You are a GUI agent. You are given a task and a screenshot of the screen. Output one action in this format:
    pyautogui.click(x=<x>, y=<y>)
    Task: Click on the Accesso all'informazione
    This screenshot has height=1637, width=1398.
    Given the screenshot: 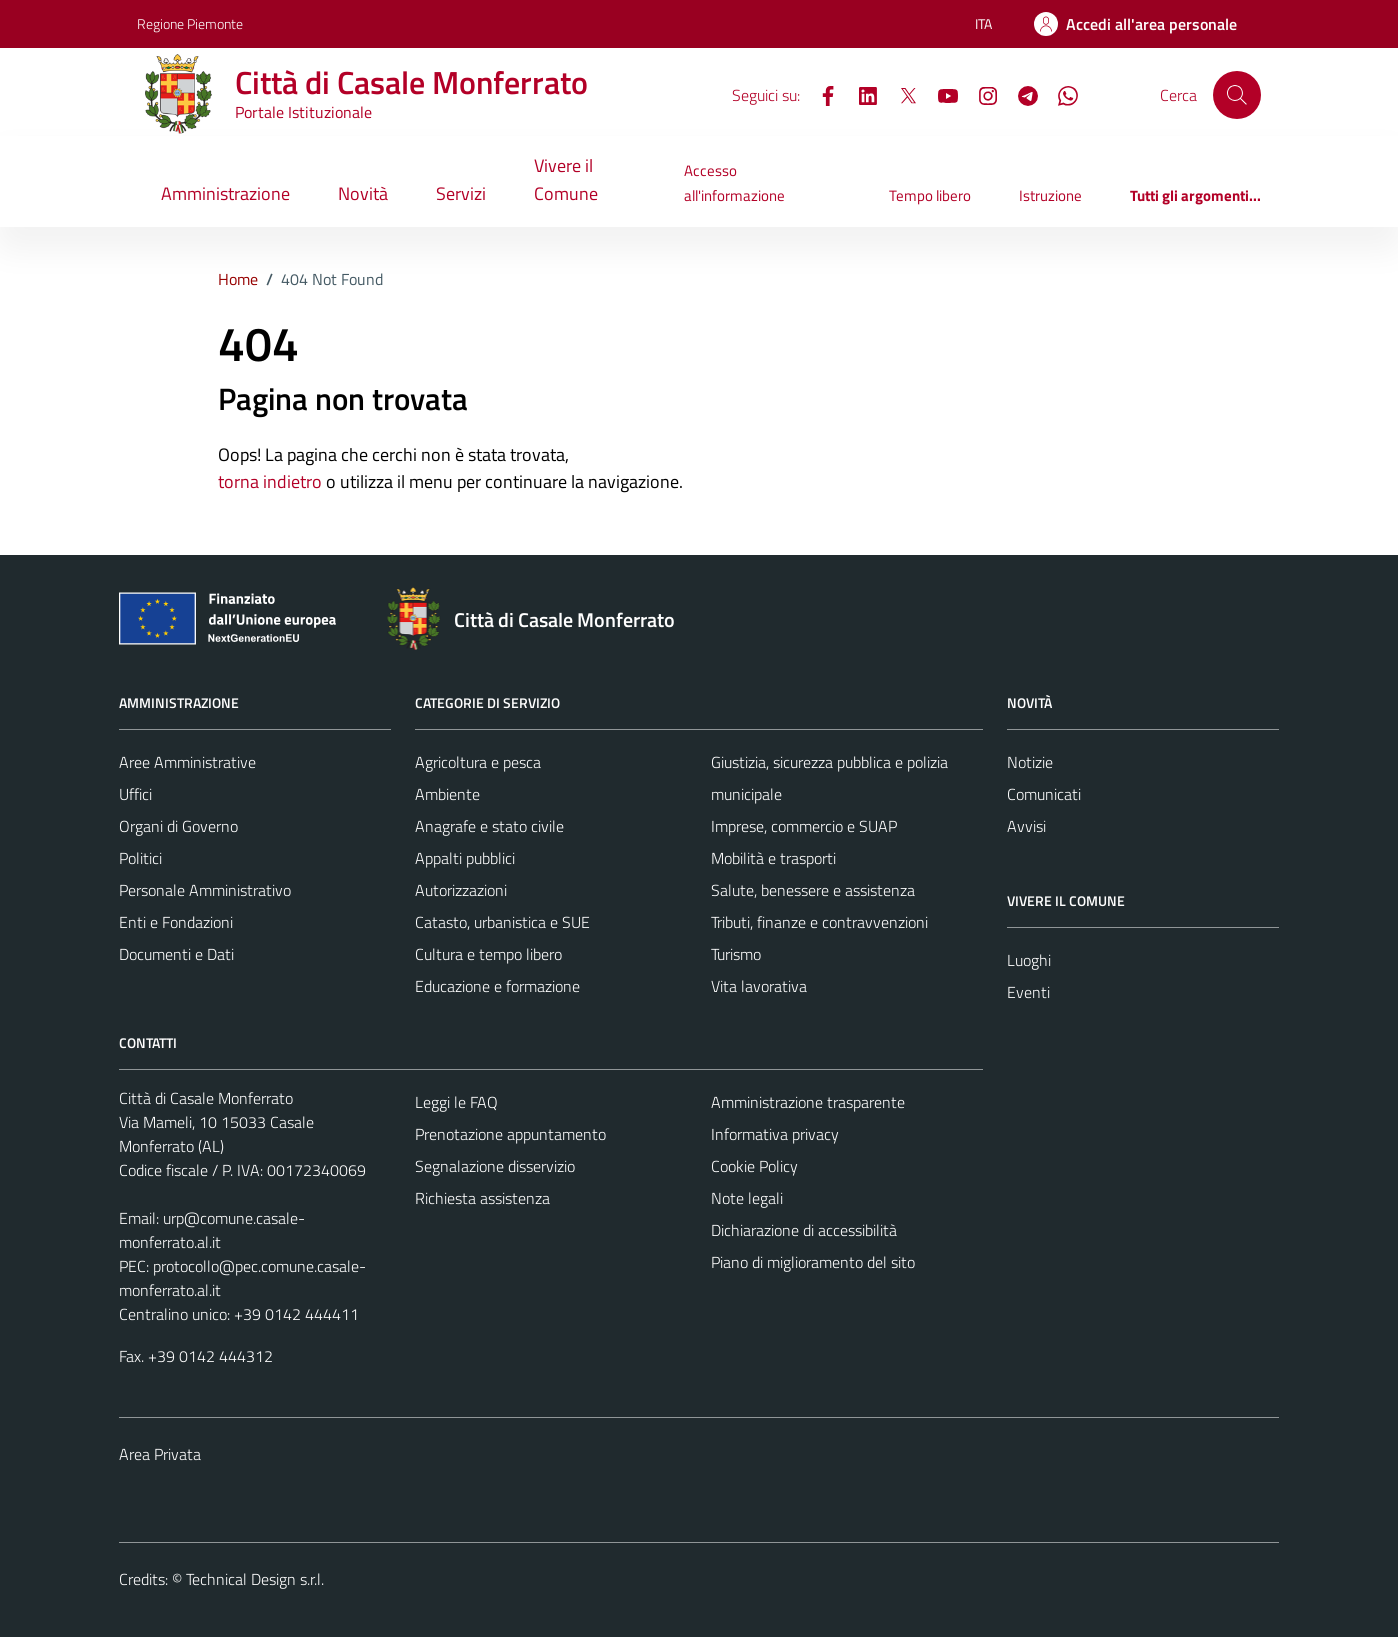 What is the action you would take?
    pyautogui.click(x=734, y=182)
    